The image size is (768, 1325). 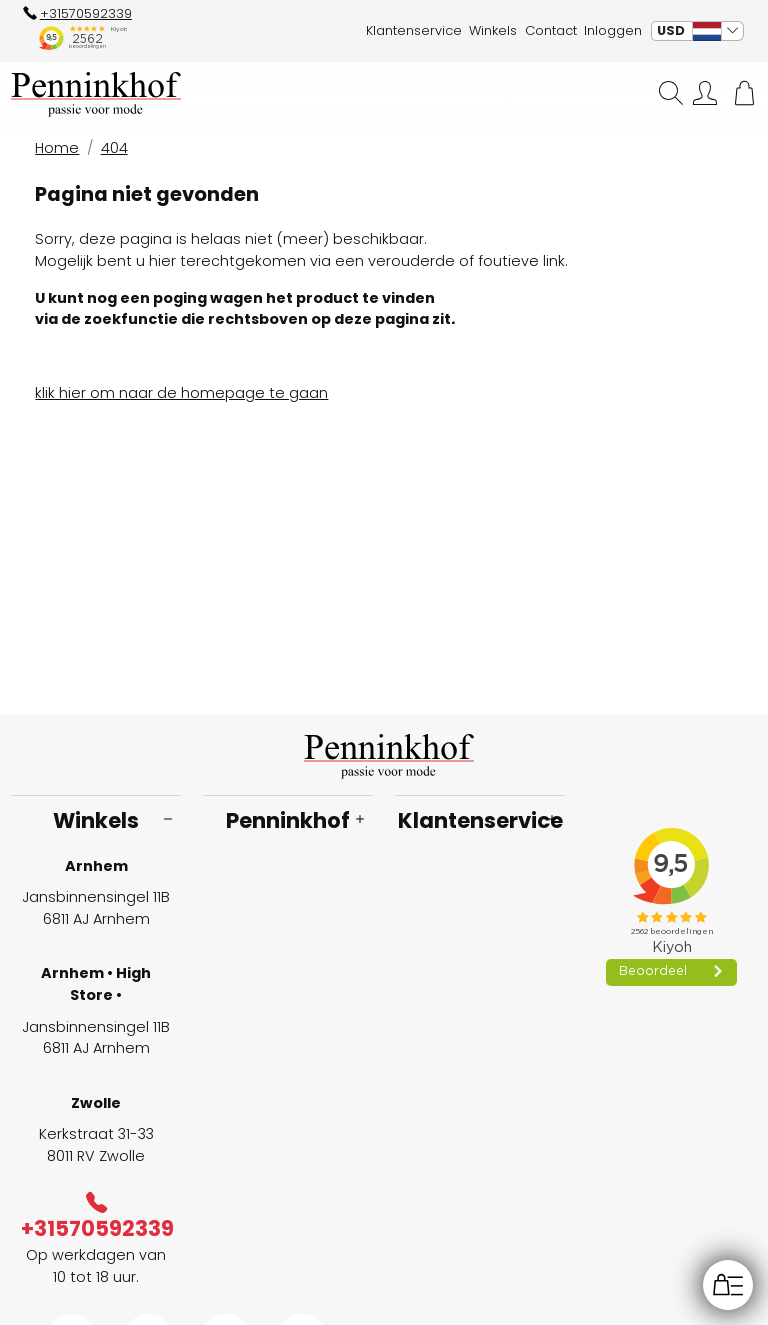 I want to click on Klantenservice, so click(x=414, y=30).